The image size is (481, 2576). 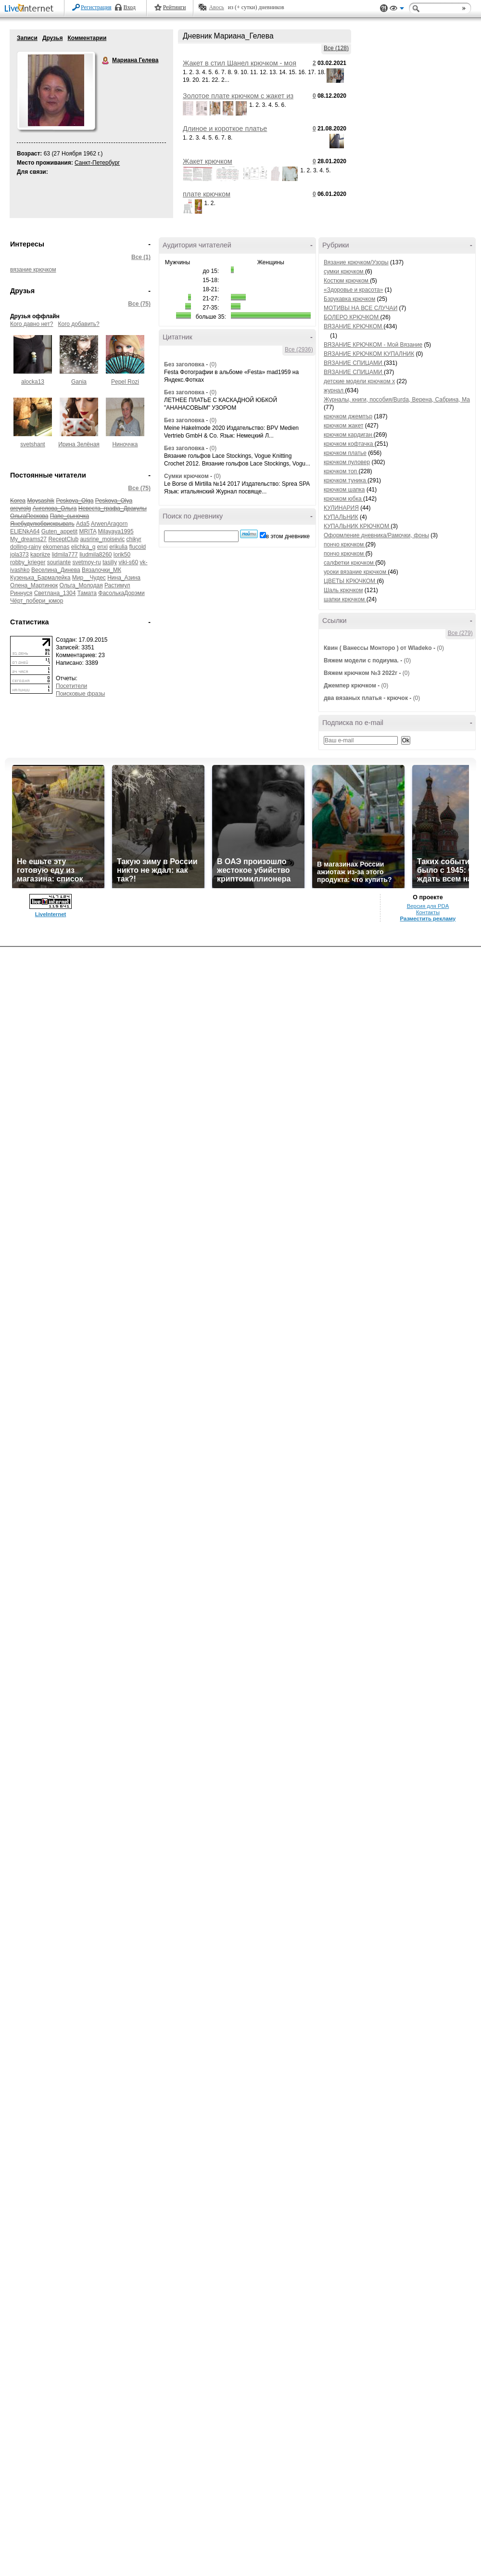 I want to click on Бзрукавка крючком, so click(x=349, y=299).